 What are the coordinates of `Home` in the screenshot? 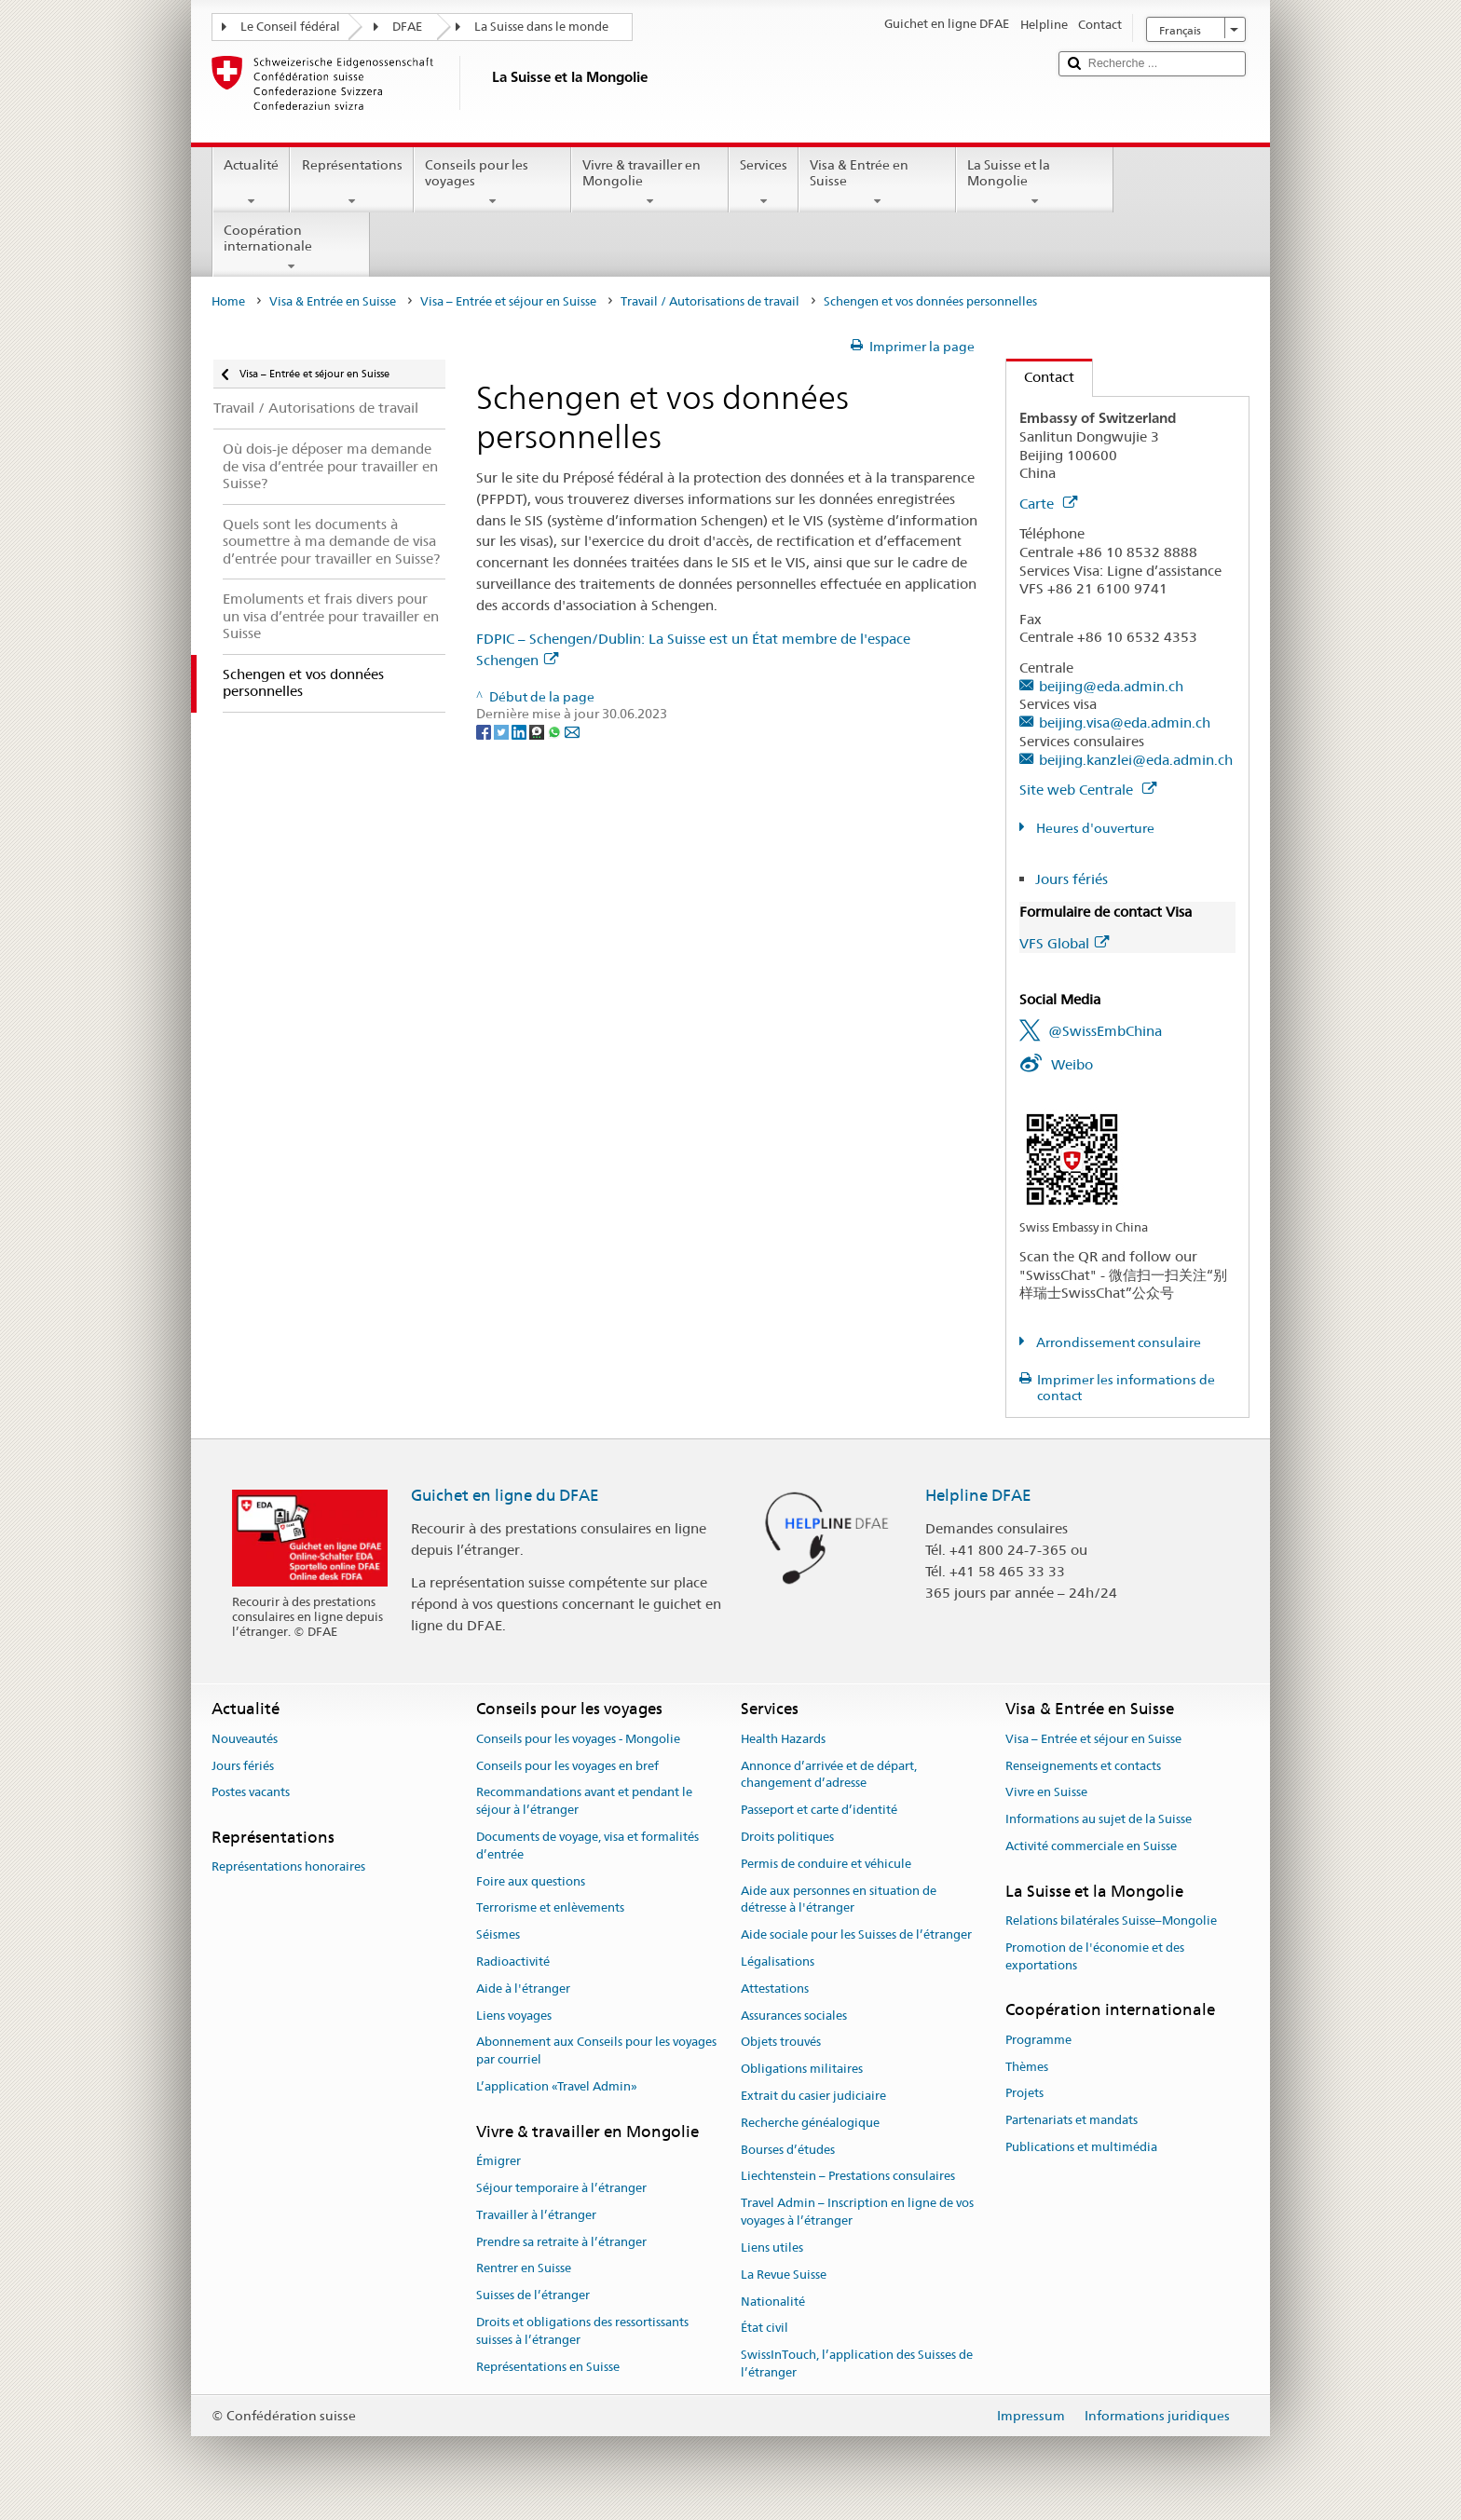 It's located at (228, 301).